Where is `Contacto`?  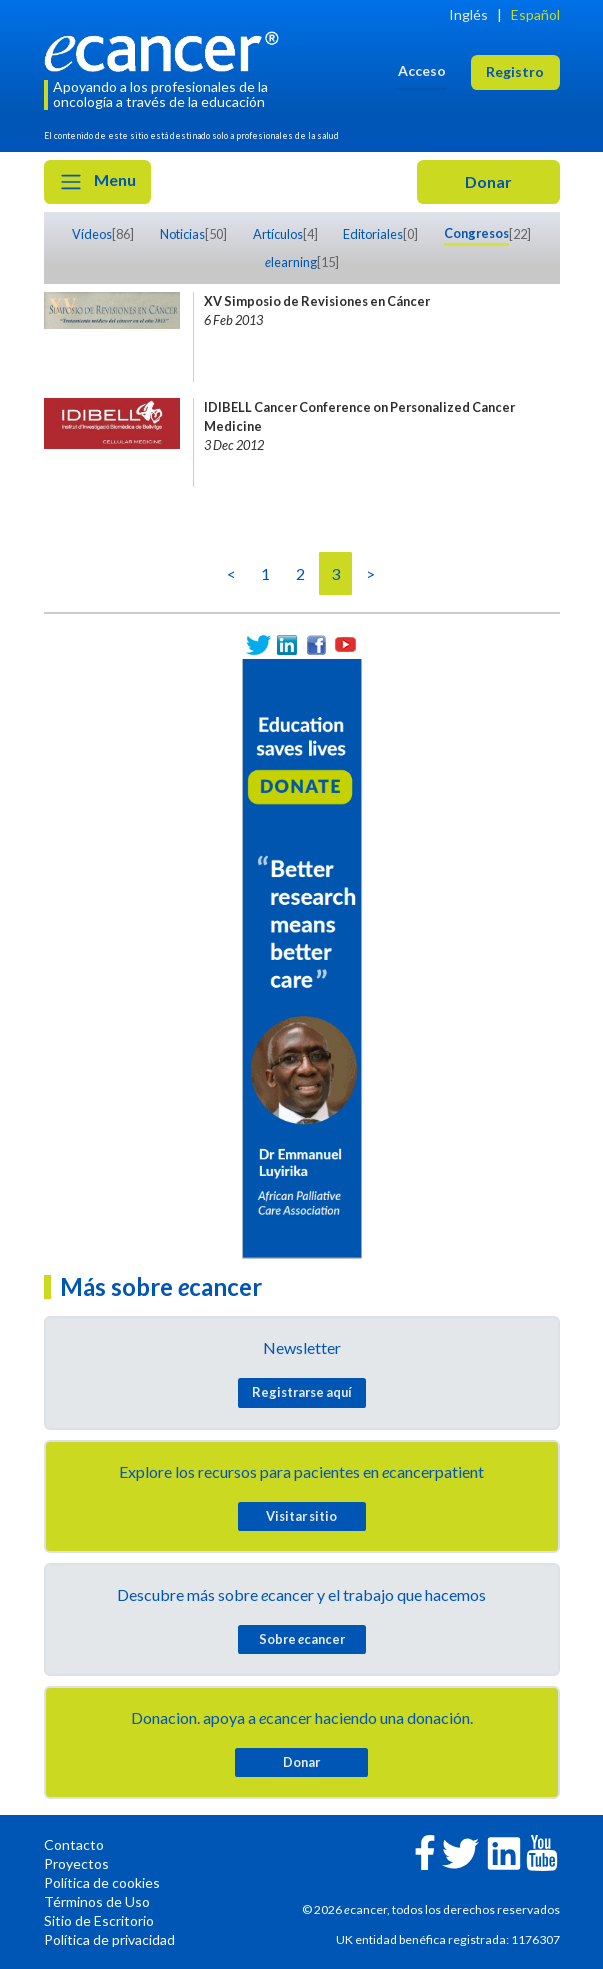
Contacto is located at coordinates (74, 1844).